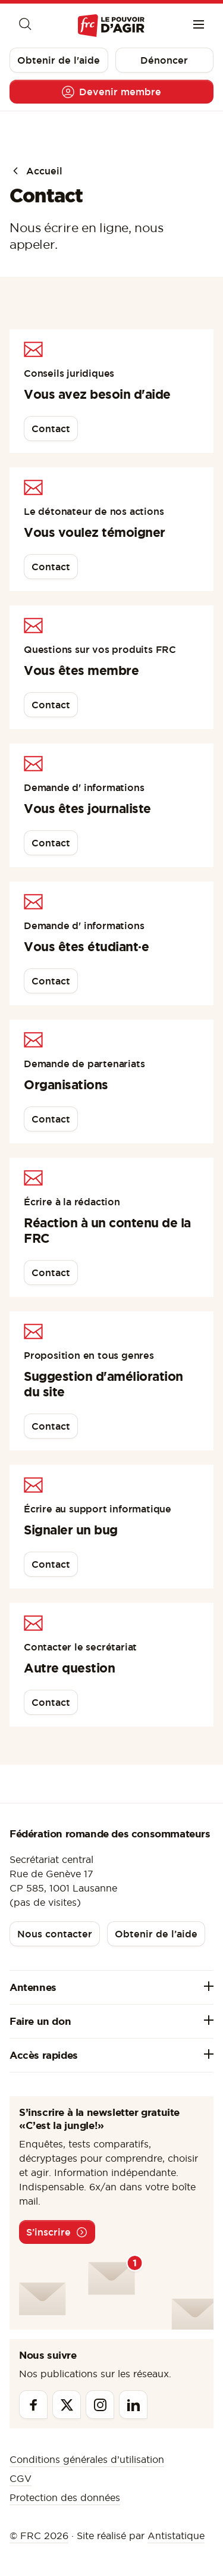  Describe the element at coordinates (39, 2535) in the screenshot. I see `© FRC 2026` at that location.